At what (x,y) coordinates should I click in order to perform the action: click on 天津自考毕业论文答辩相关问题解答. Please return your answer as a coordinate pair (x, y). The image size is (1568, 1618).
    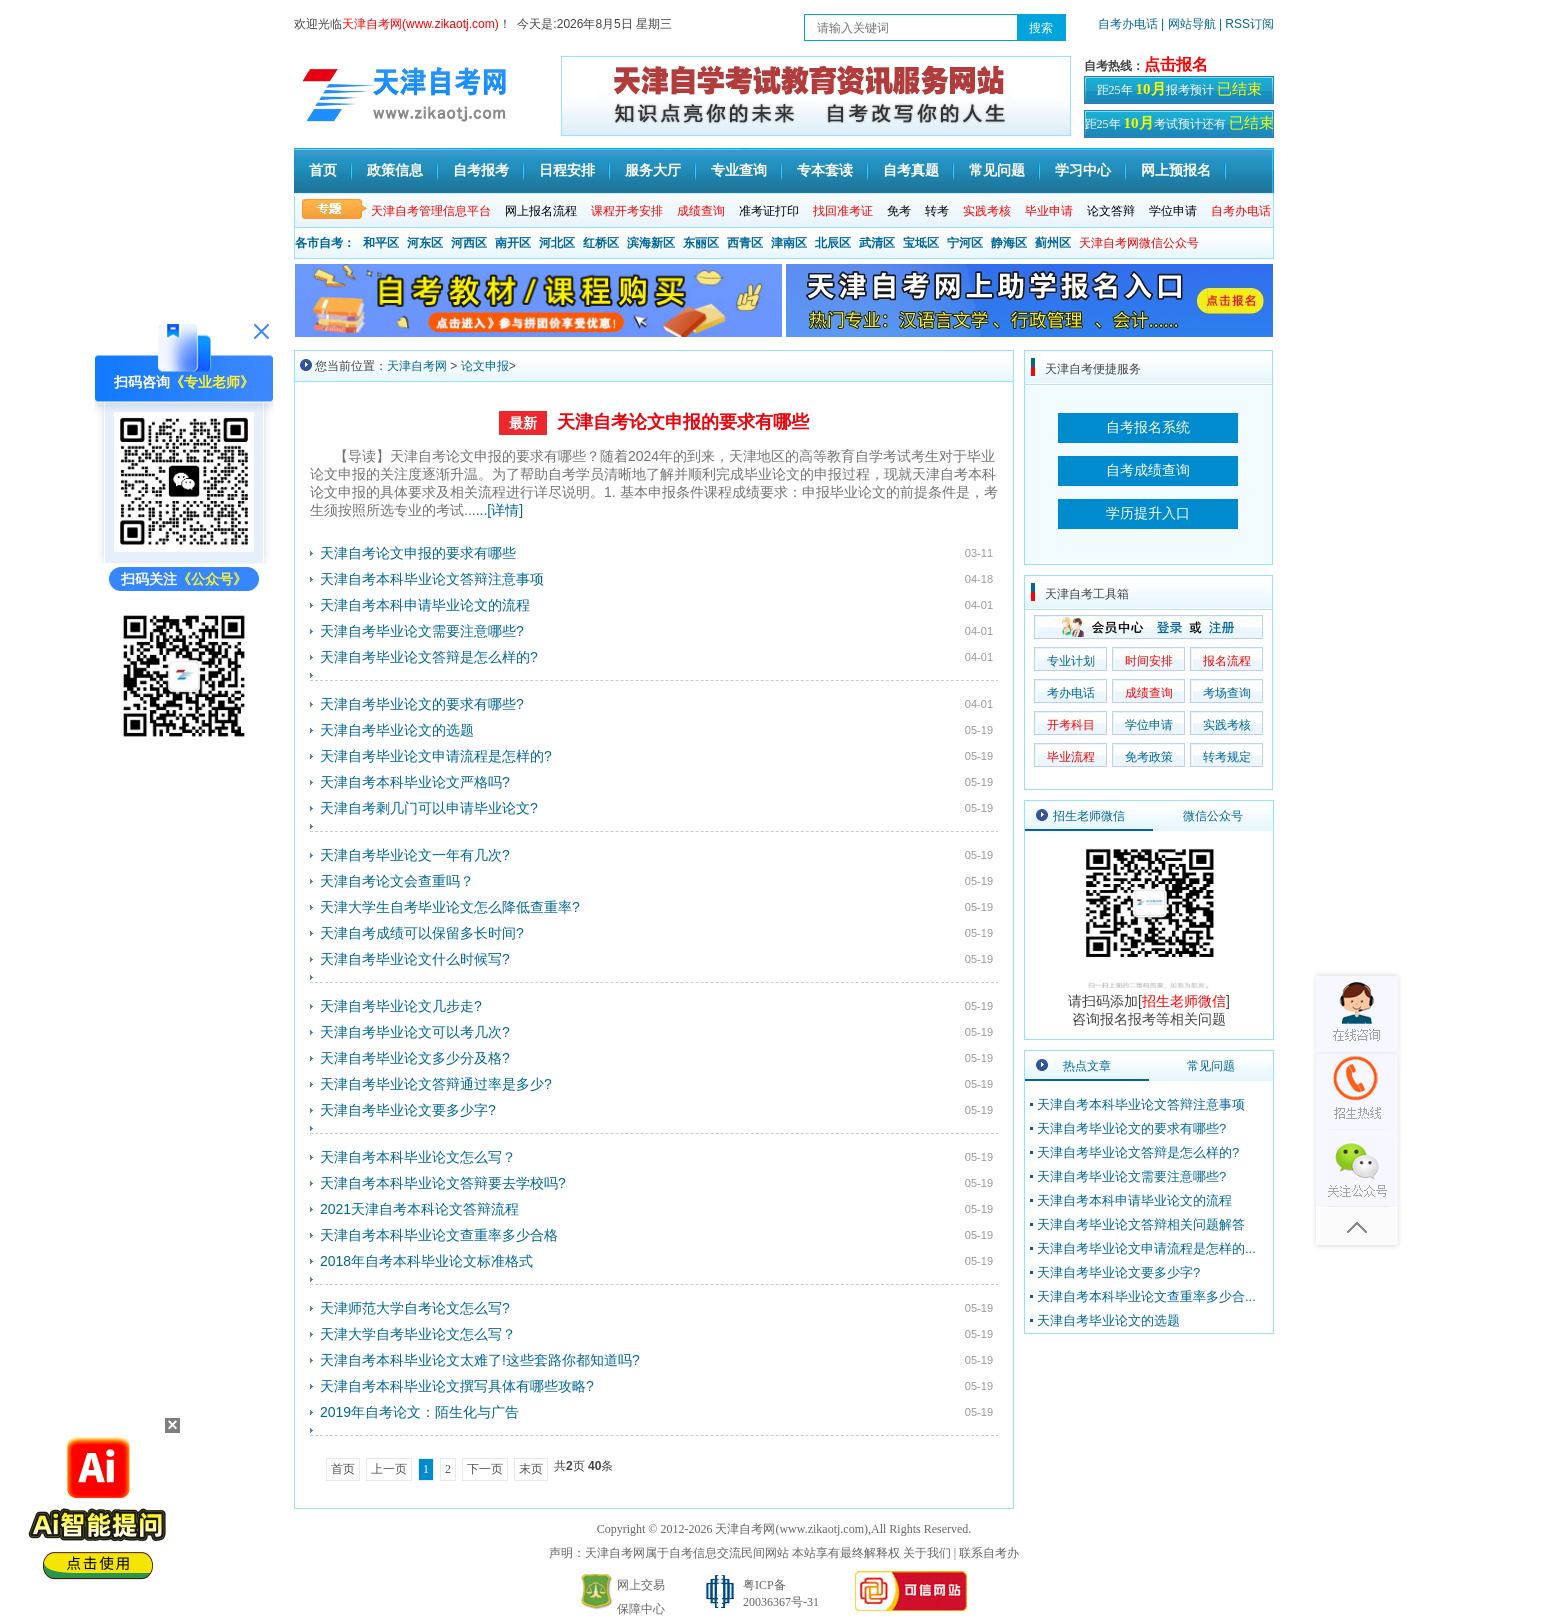
    Looking at the image, I should click on (1141, 1224).